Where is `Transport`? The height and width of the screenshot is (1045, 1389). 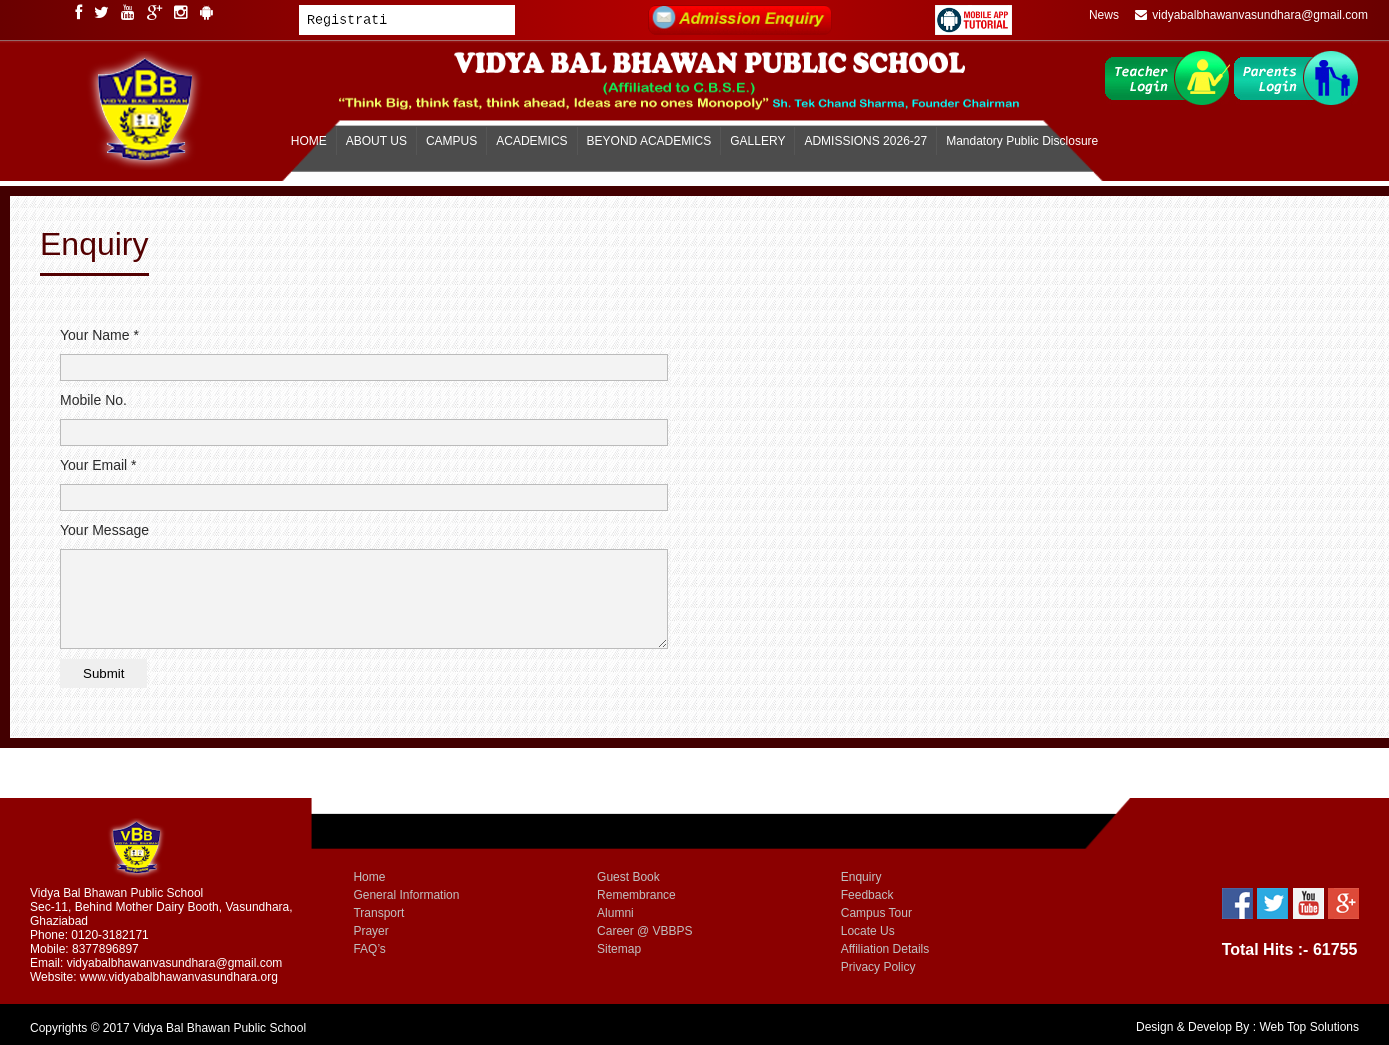
Transport is located at coordinates (378, 913).